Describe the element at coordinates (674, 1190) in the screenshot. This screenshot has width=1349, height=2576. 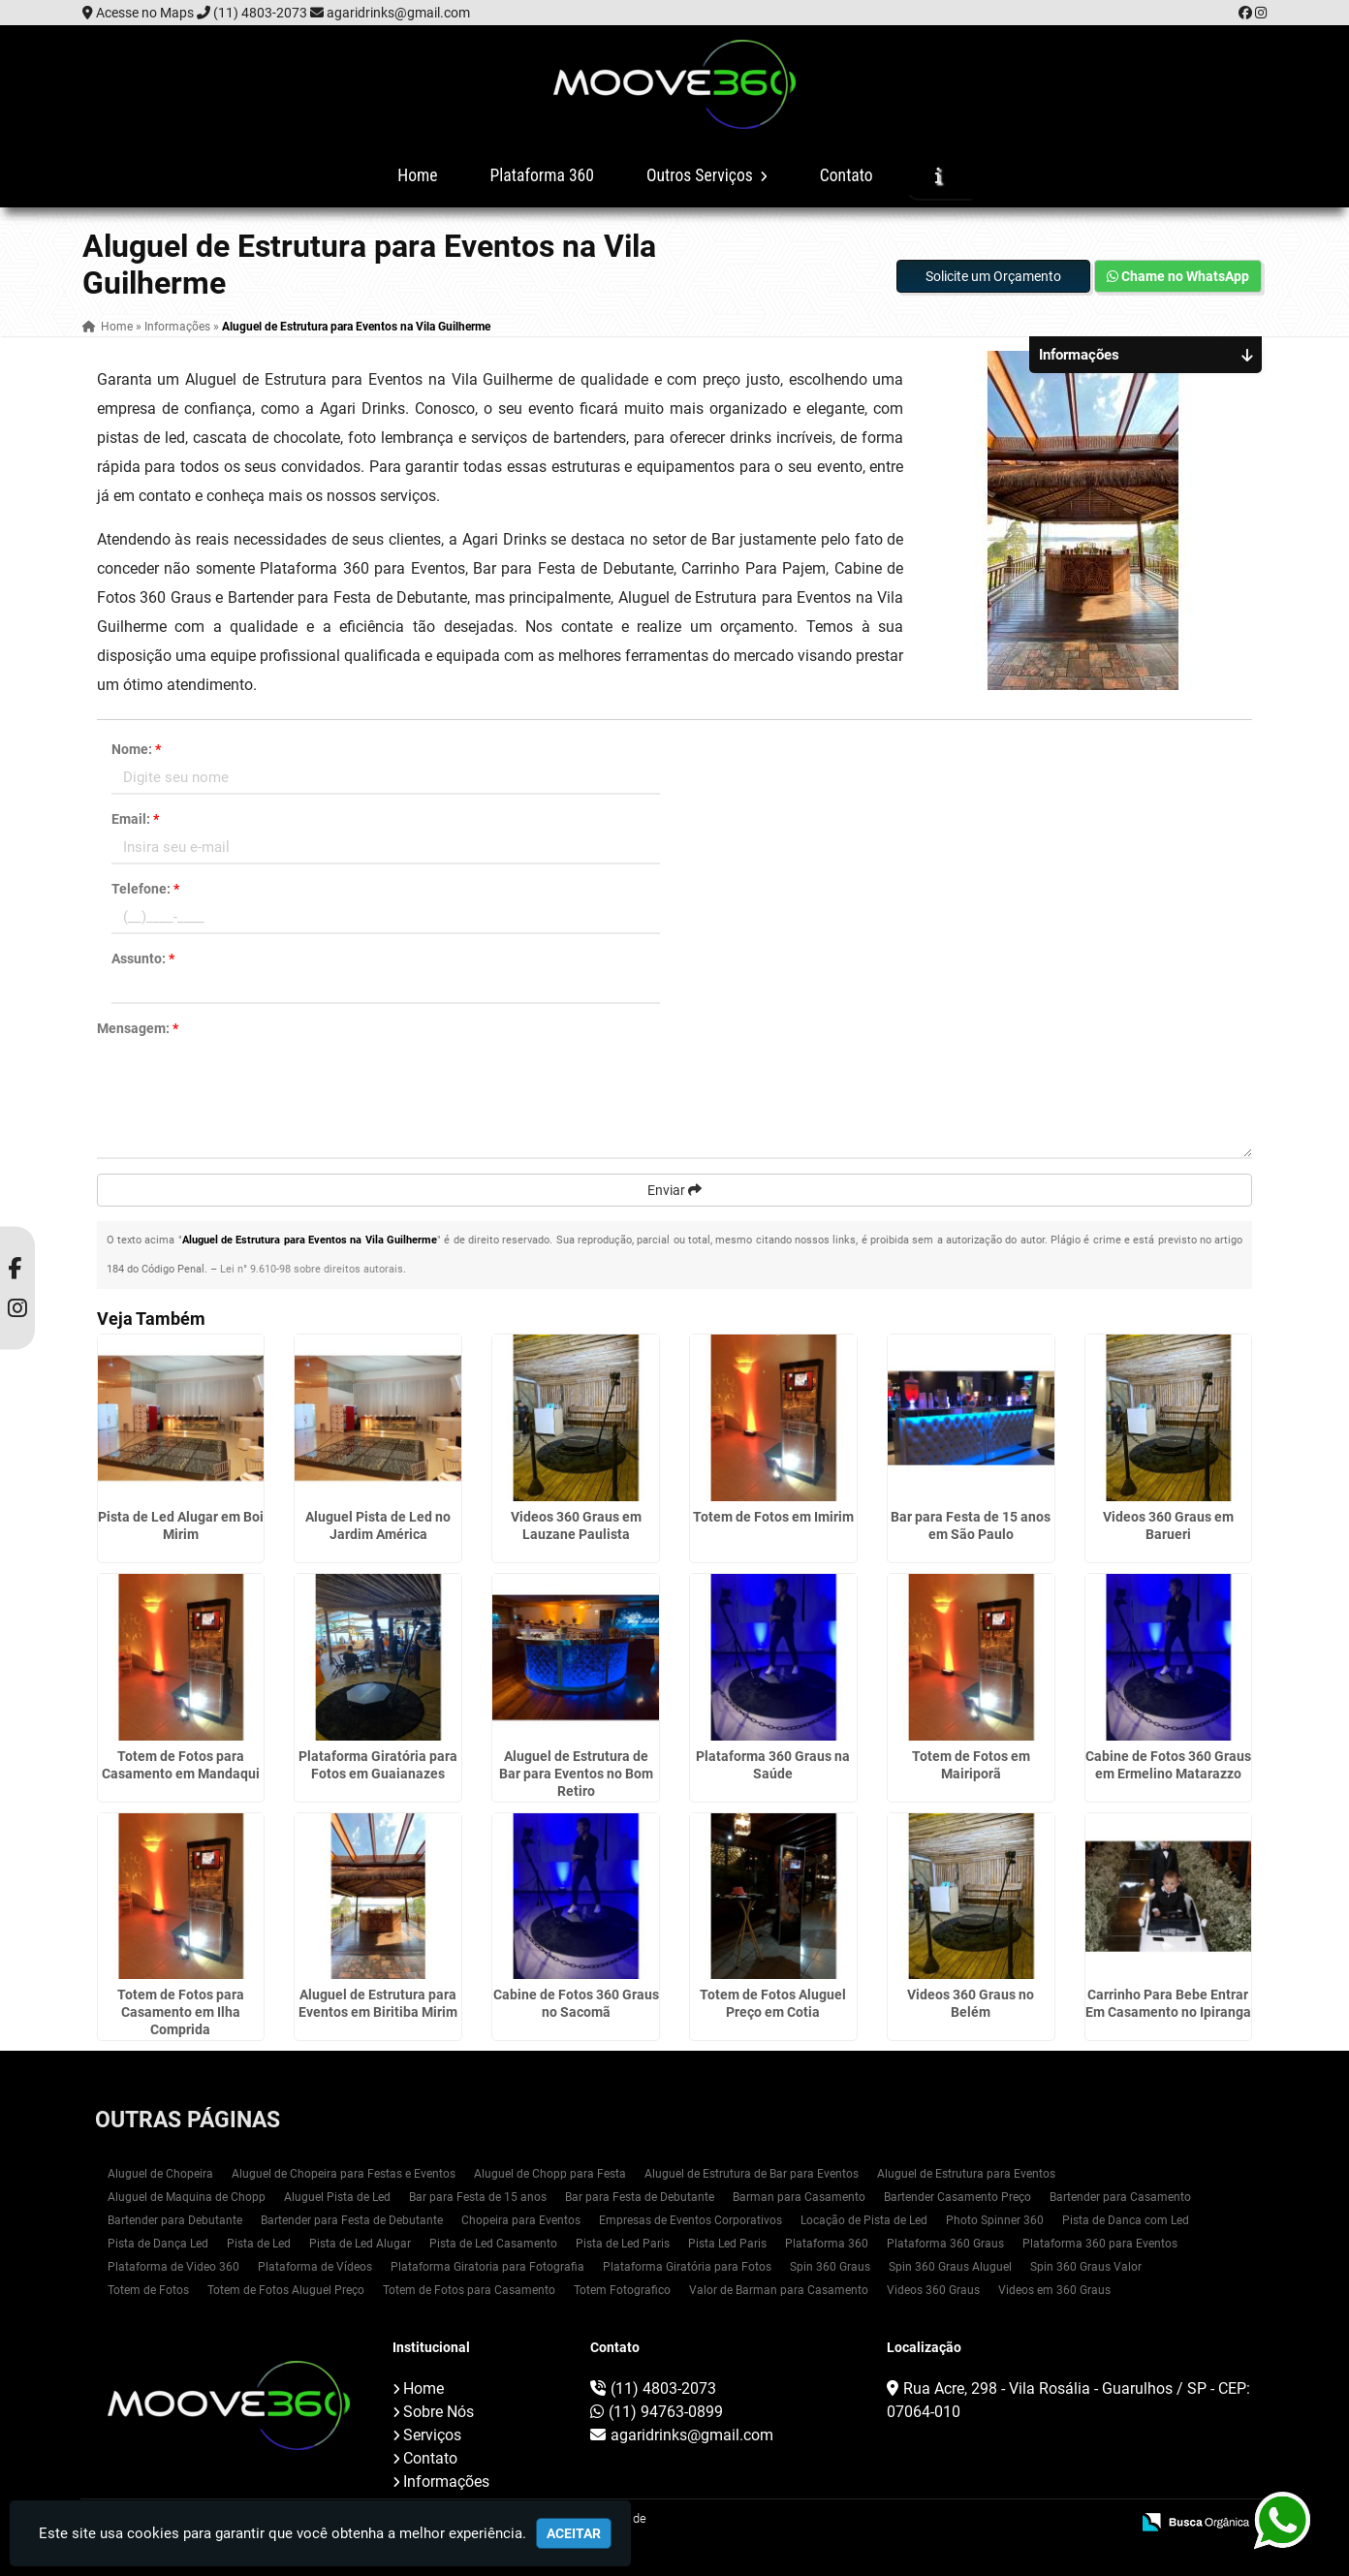
I see `Enviar` at that location.